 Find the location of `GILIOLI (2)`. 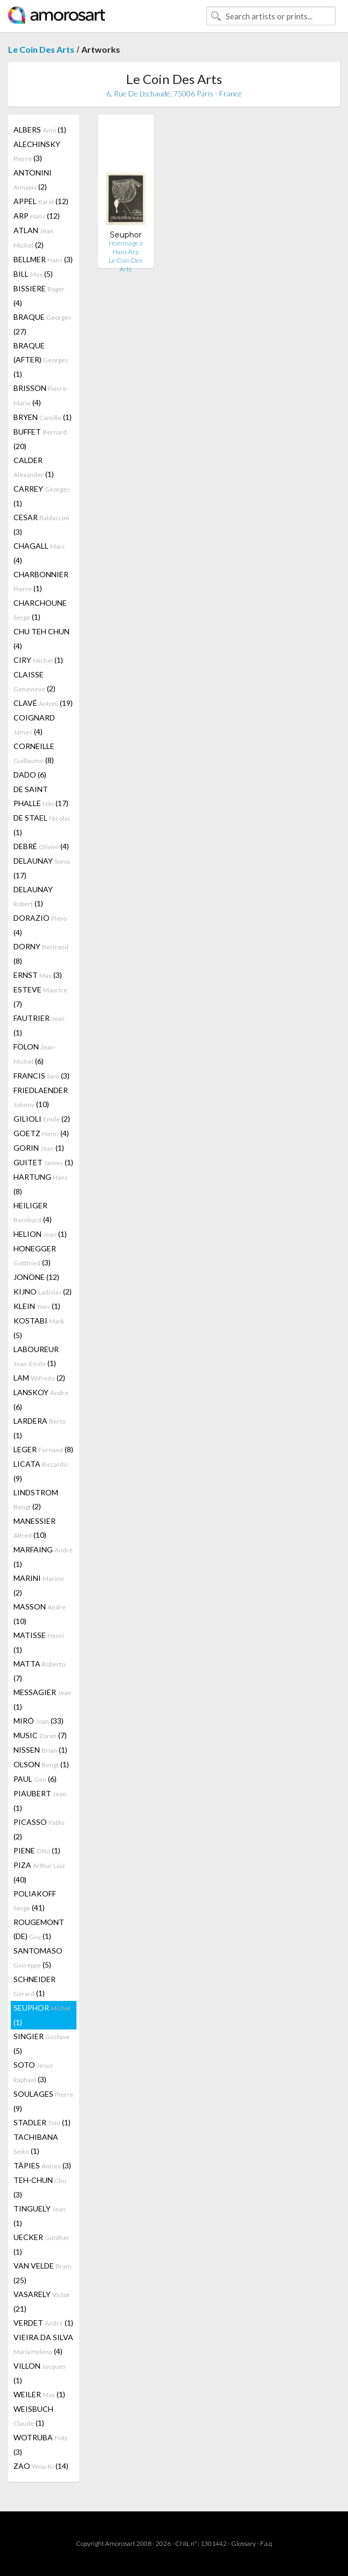

GILIOLI (2) is located at coordinates (41, 1118).